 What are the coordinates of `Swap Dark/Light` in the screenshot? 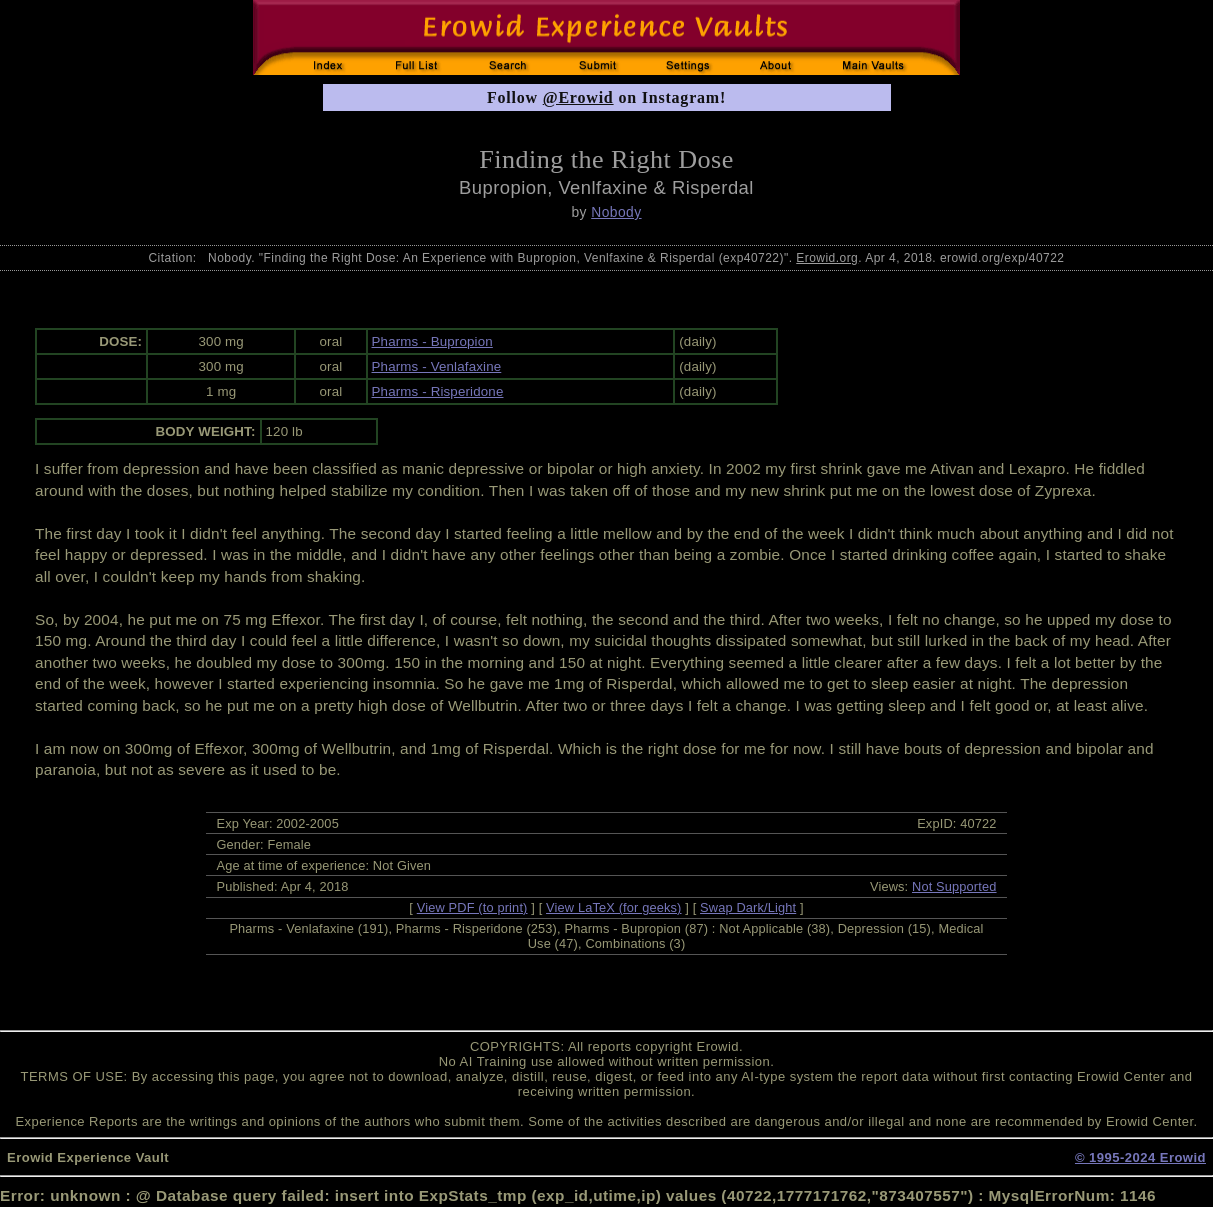 It's located at (748, 907).